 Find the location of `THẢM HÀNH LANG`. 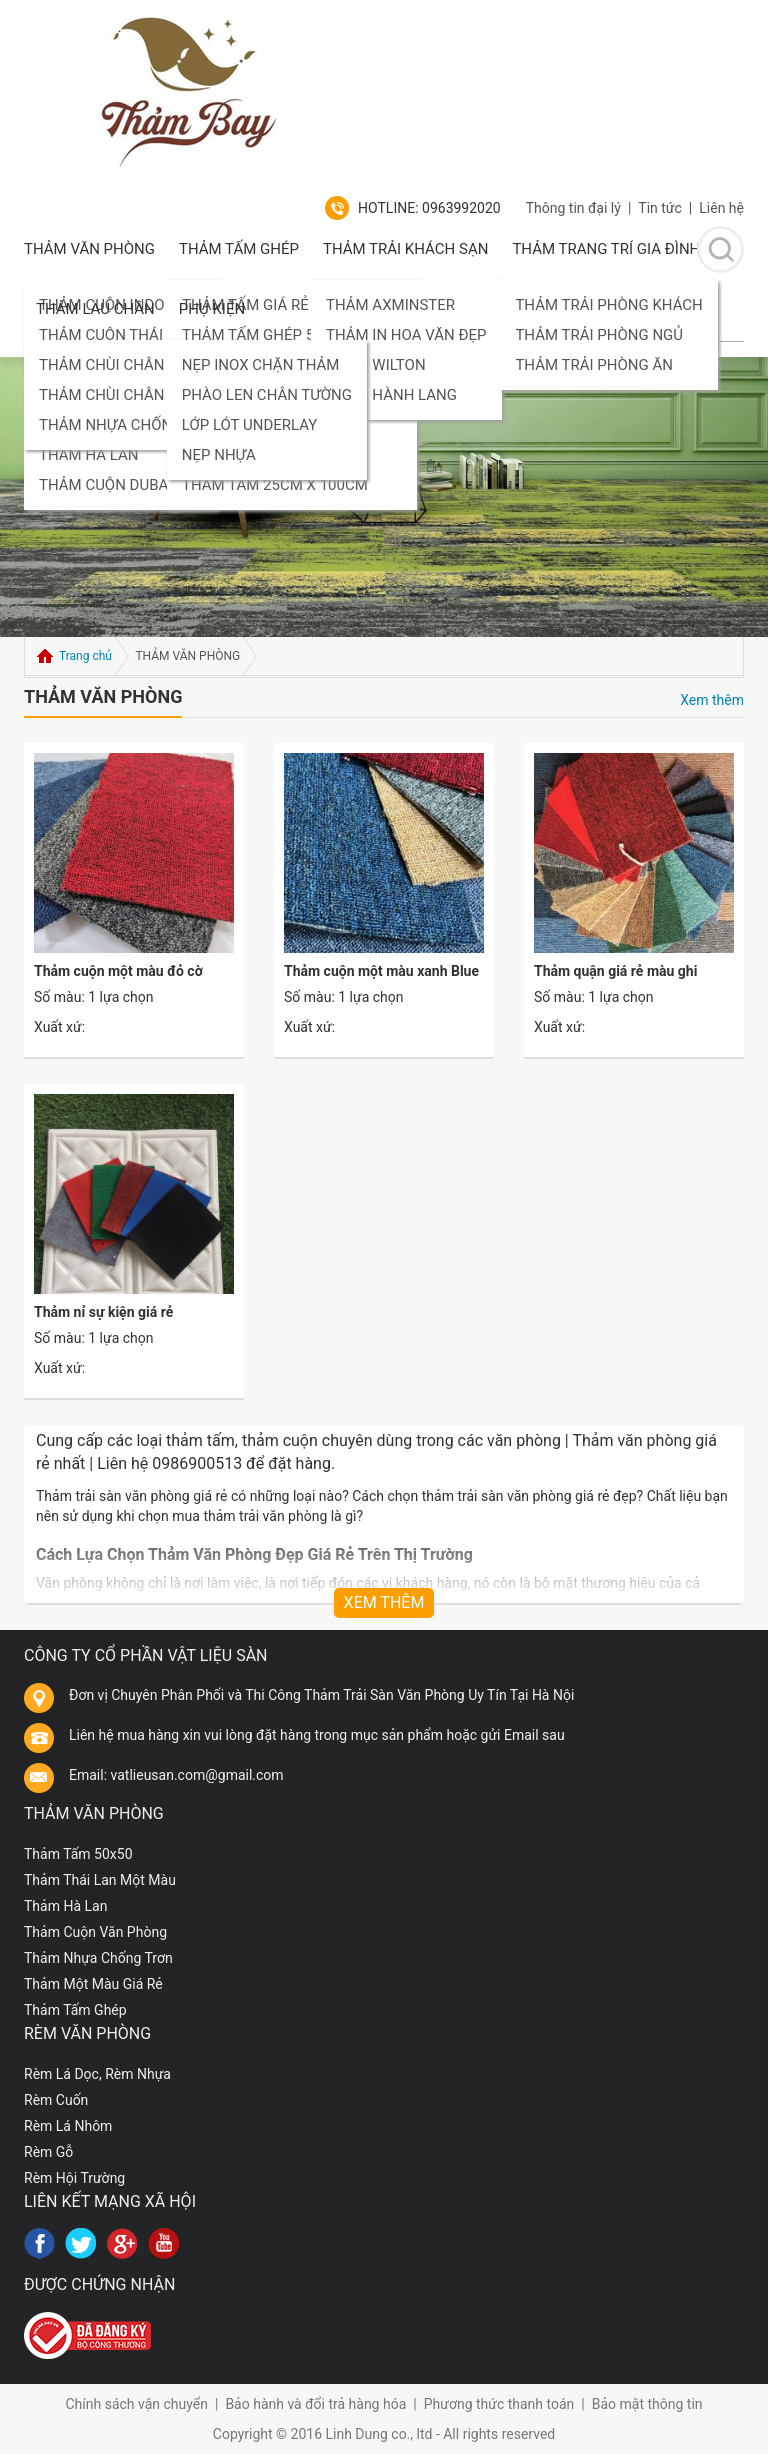

THẢM HÀNH LANG is located at coordinates (391, 395).